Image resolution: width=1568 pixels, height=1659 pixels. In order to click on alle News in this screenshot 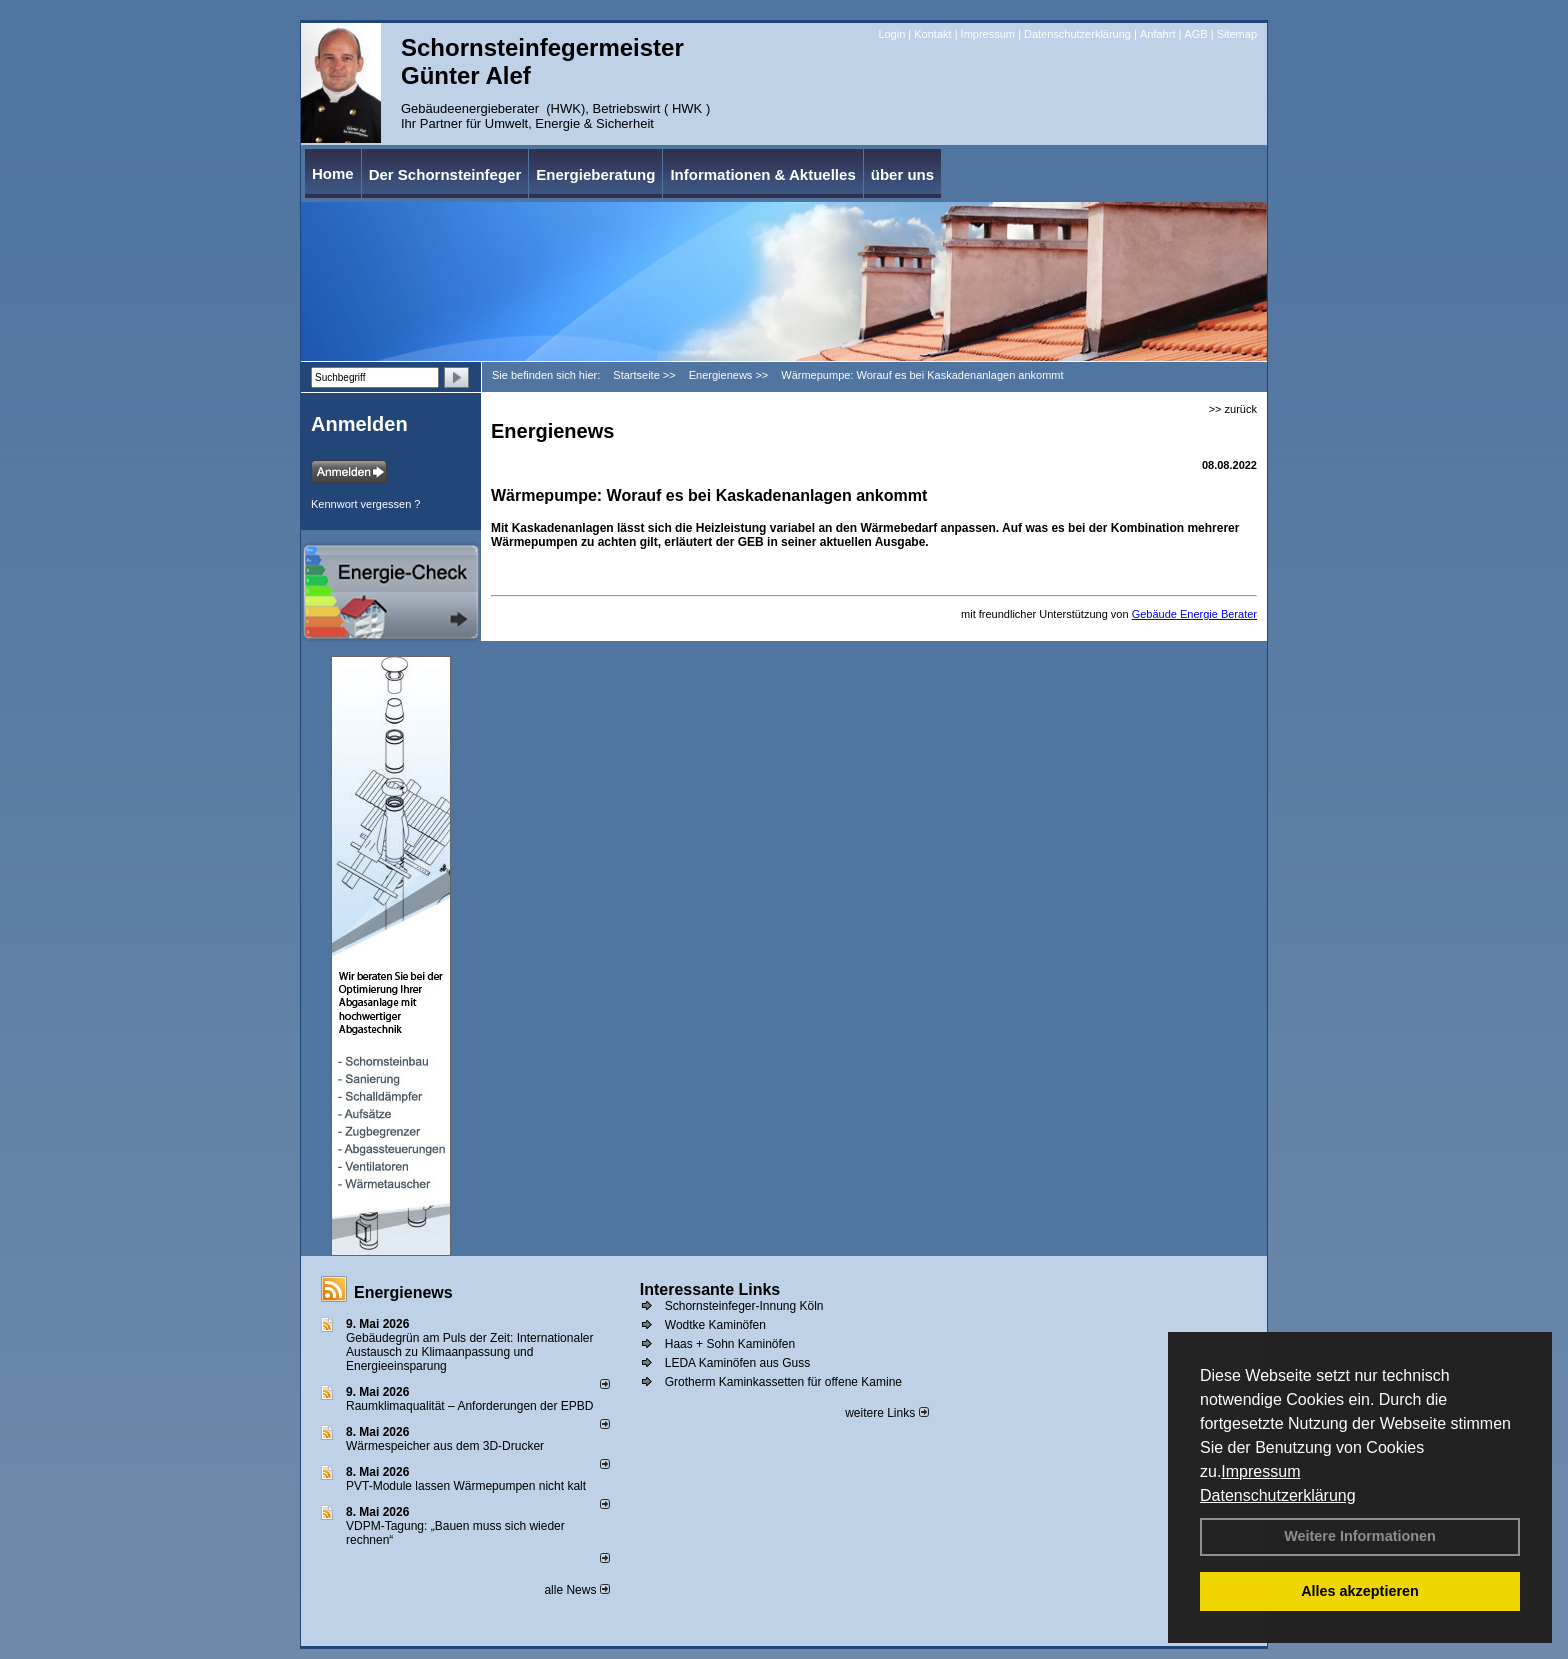, I will do `click(576, 1590)`.